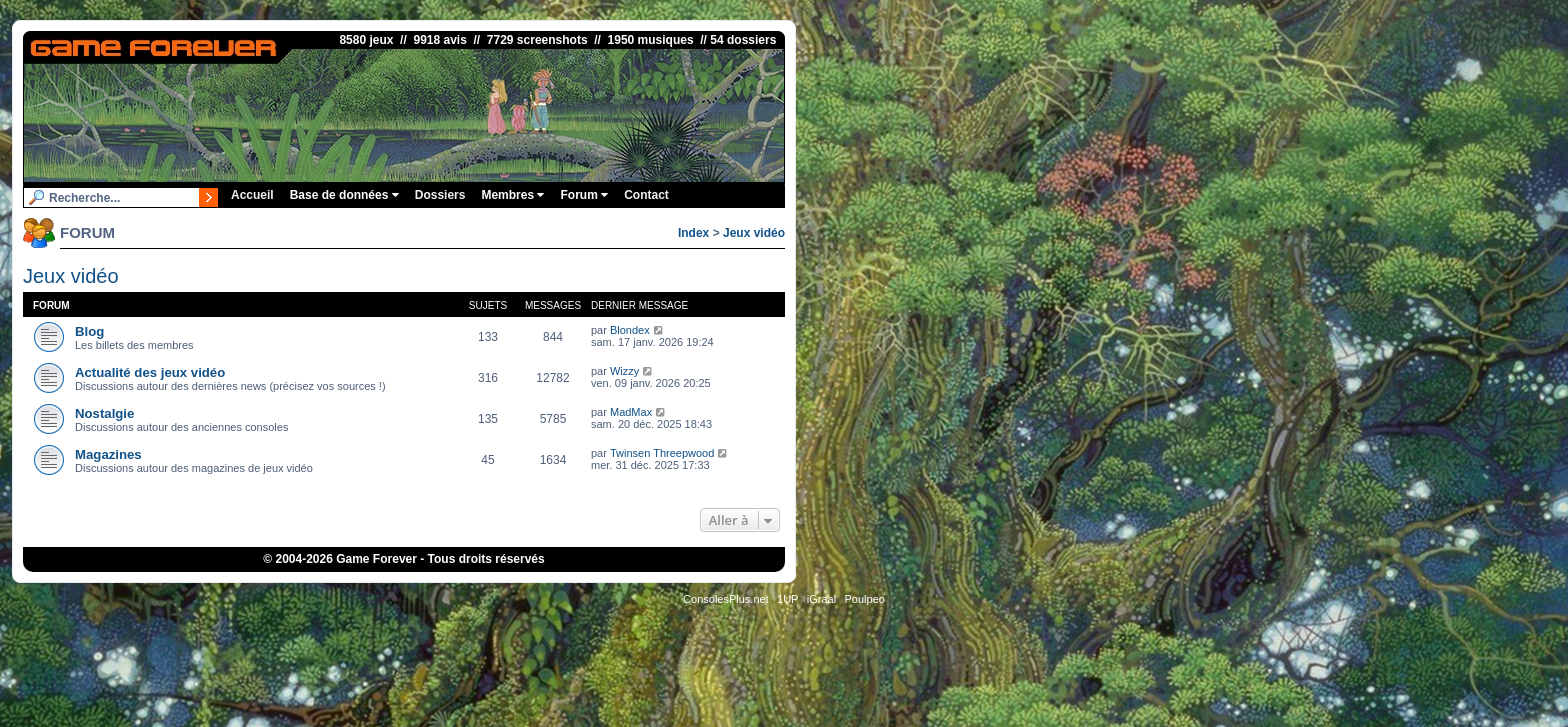 The image size is (1568, 727). What do you see at coordinates (624, 371) in the screenshot?
I see `Wizzy` at bounding box center [624, 371].